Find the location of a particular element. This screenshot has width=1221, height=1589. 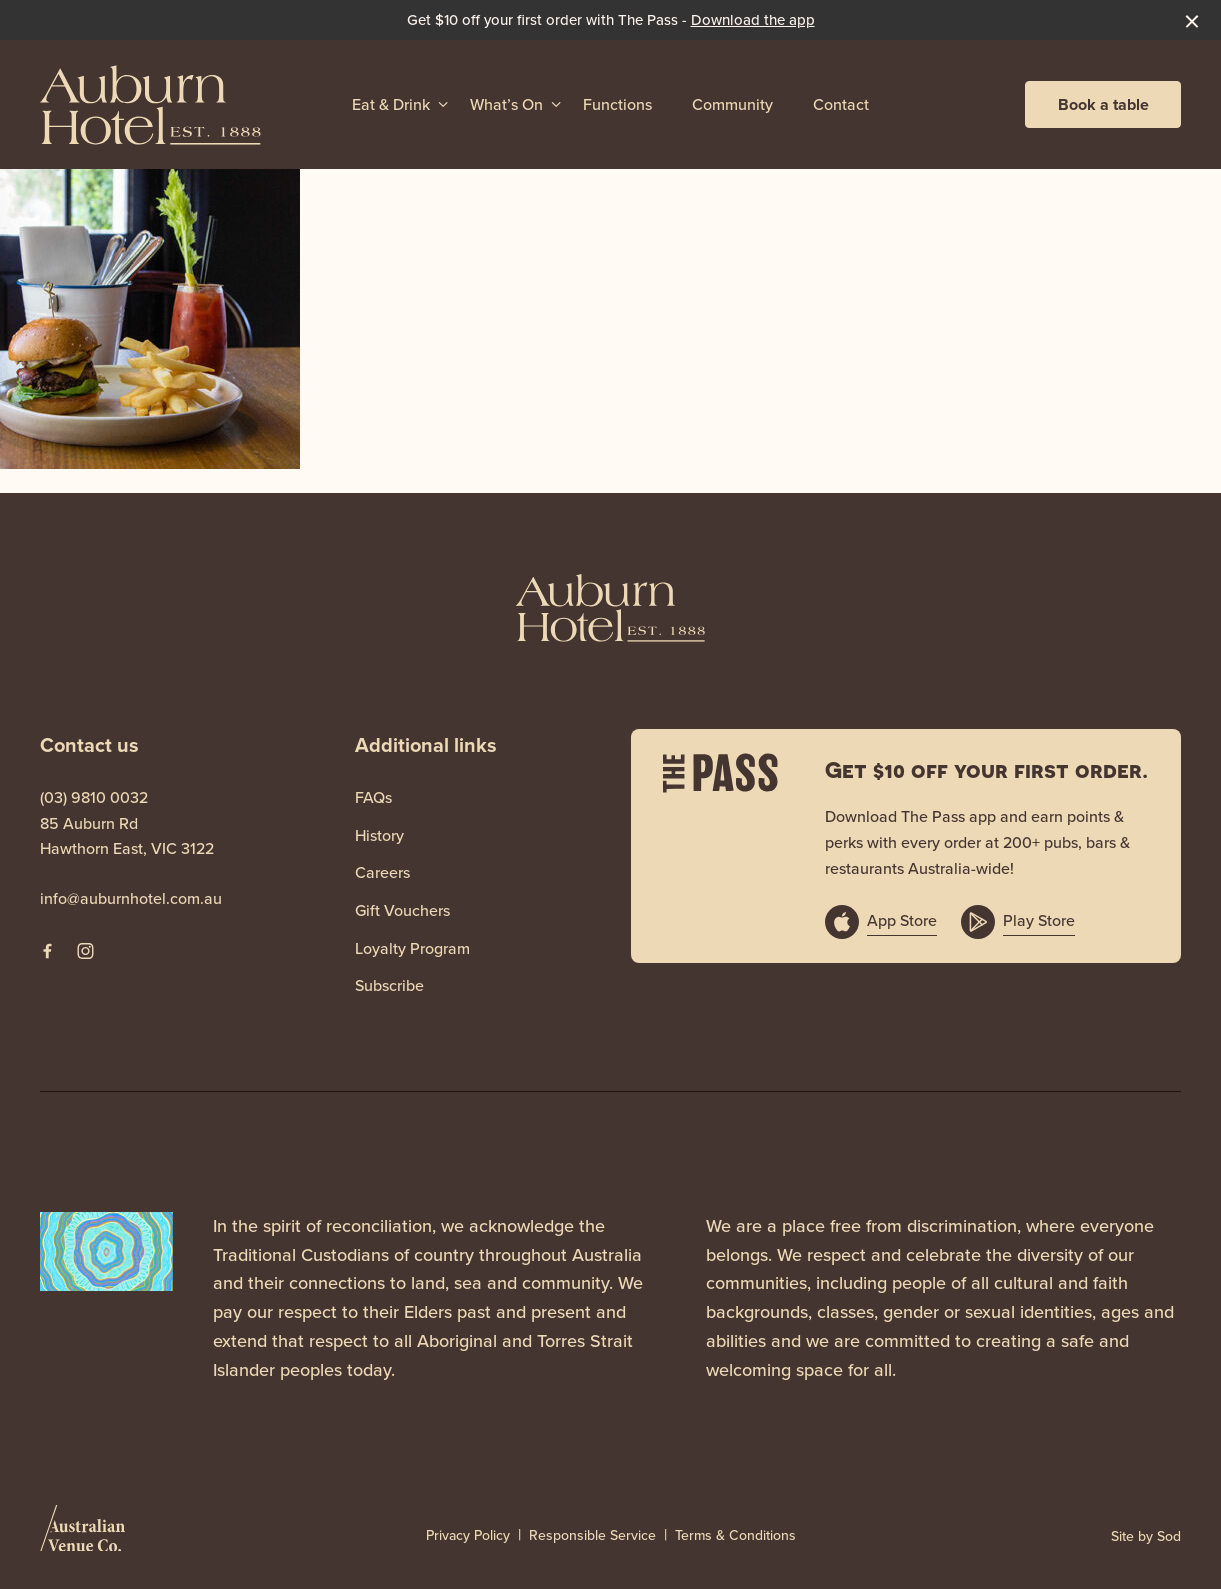

[Home link] is located at coordinates (151, 104).